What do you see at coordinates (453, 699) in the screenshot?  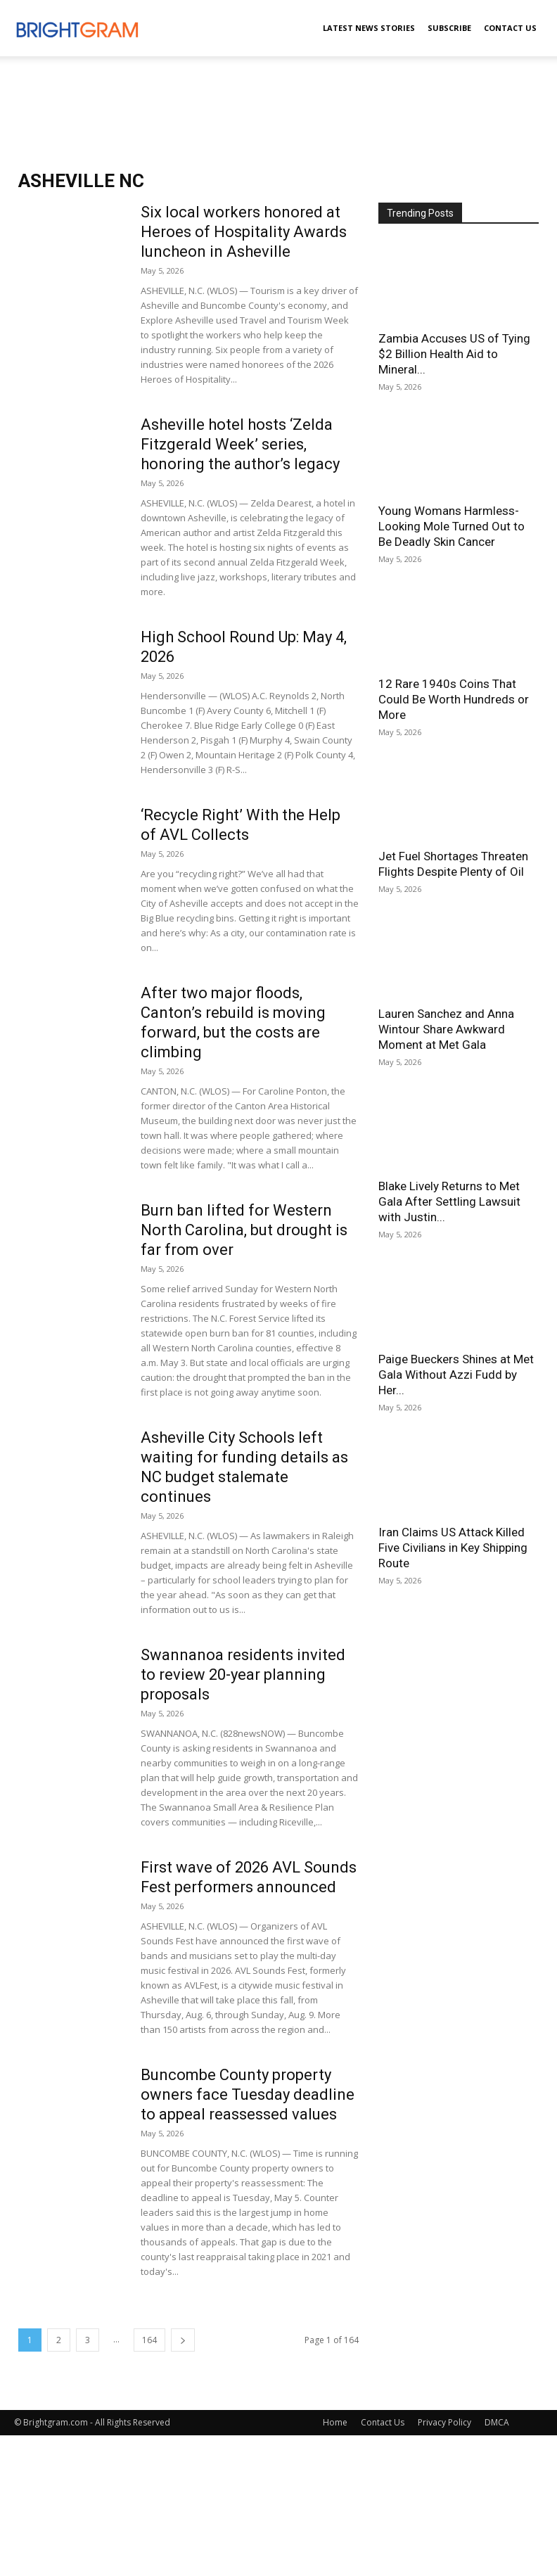 I see `12 Rare 1940s Coins That Could Be Worth Hundreds or More` at bounding box center [453, 699].